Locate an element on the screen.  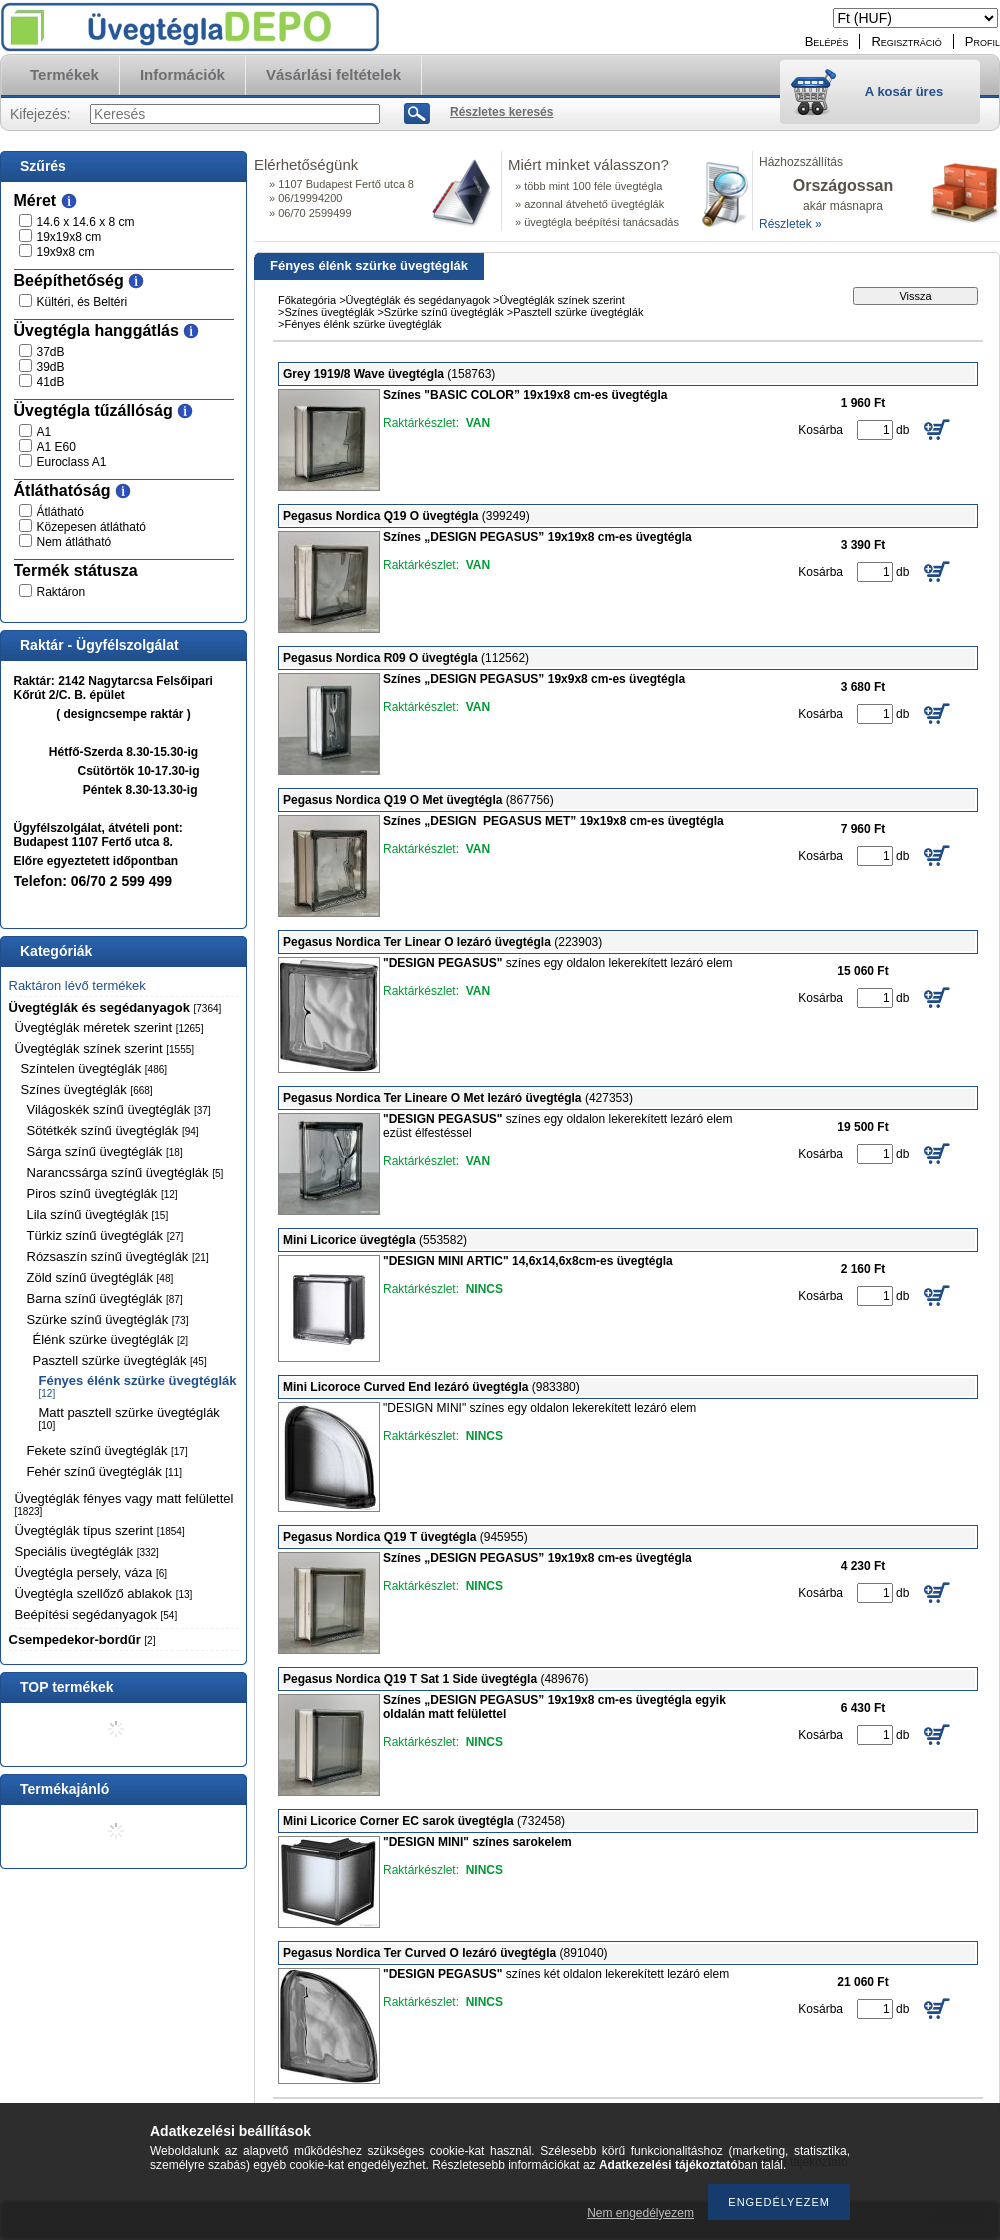
Nem átlátható is located at coordinates (74, 542).